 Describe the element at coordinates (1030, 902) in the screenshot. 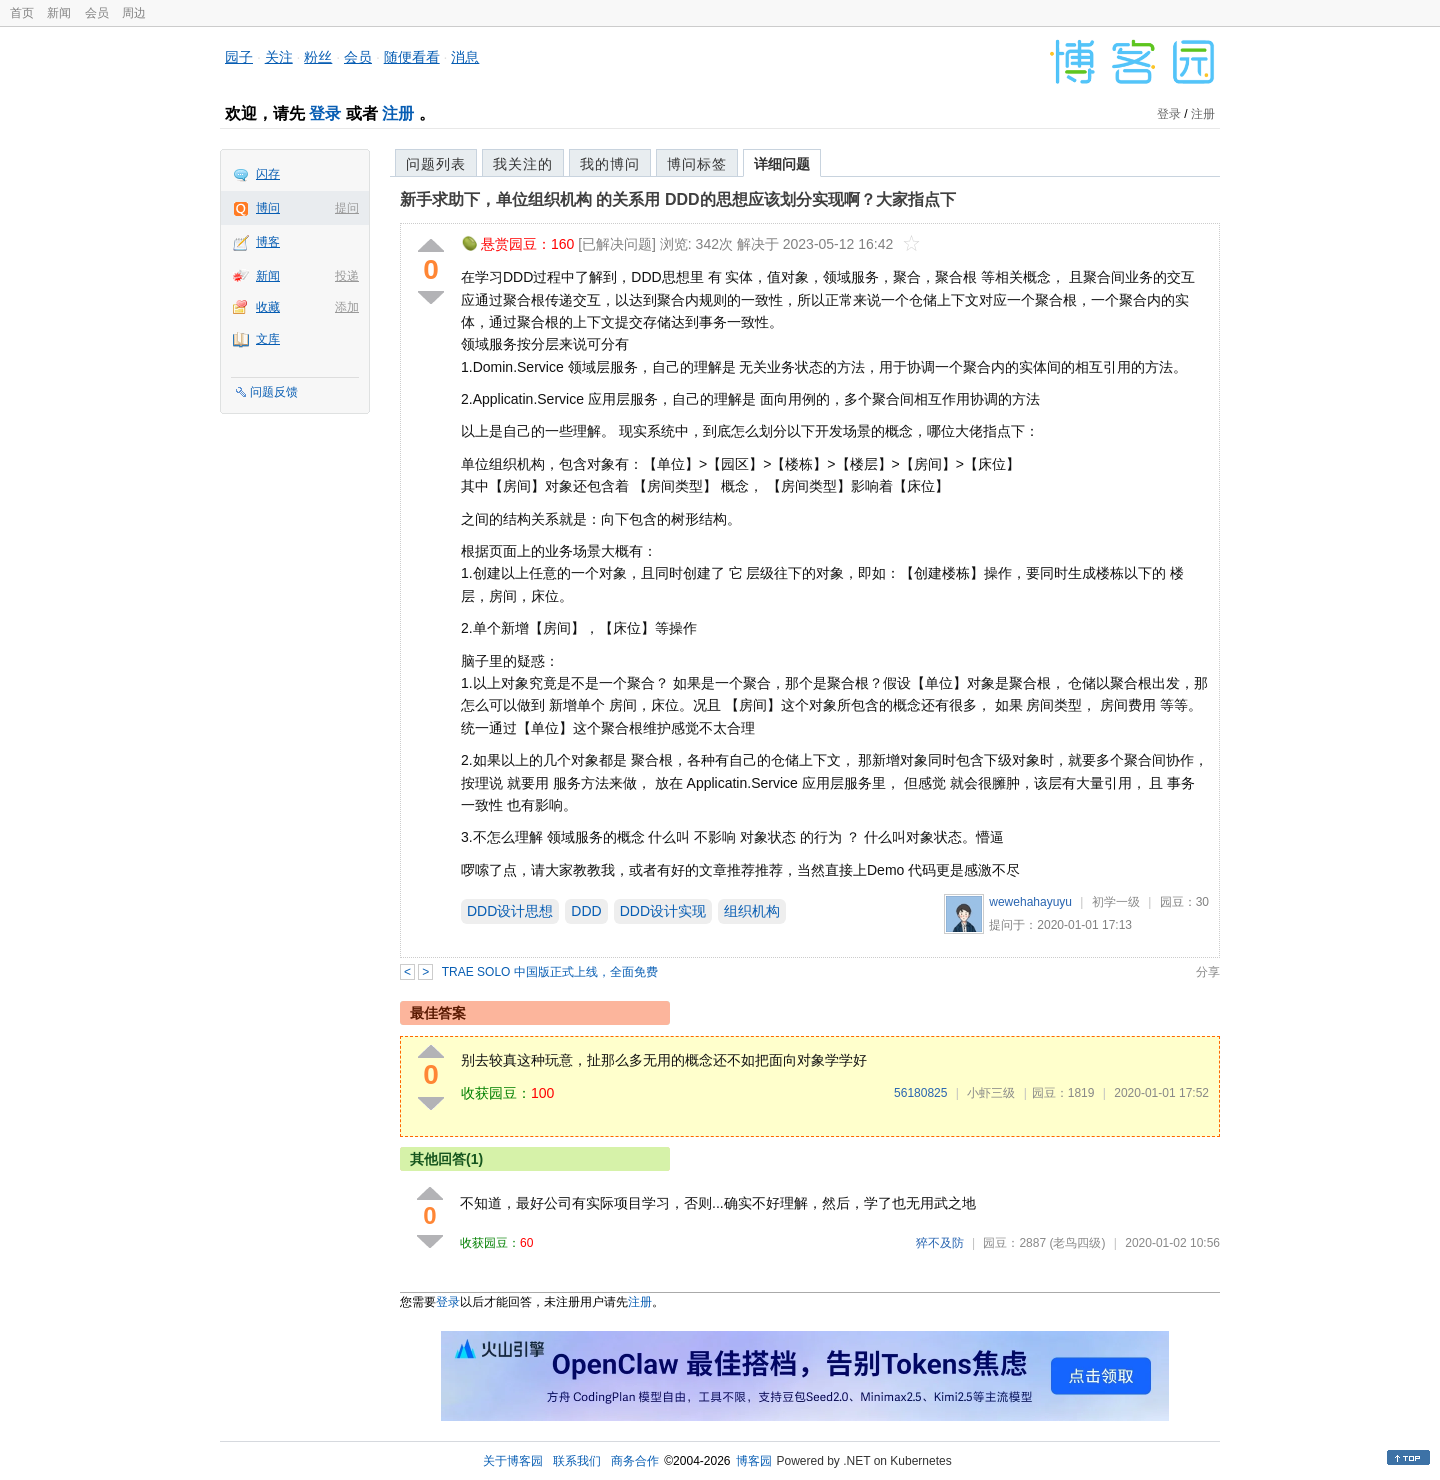

I see `wewehahayuyu` at that location.